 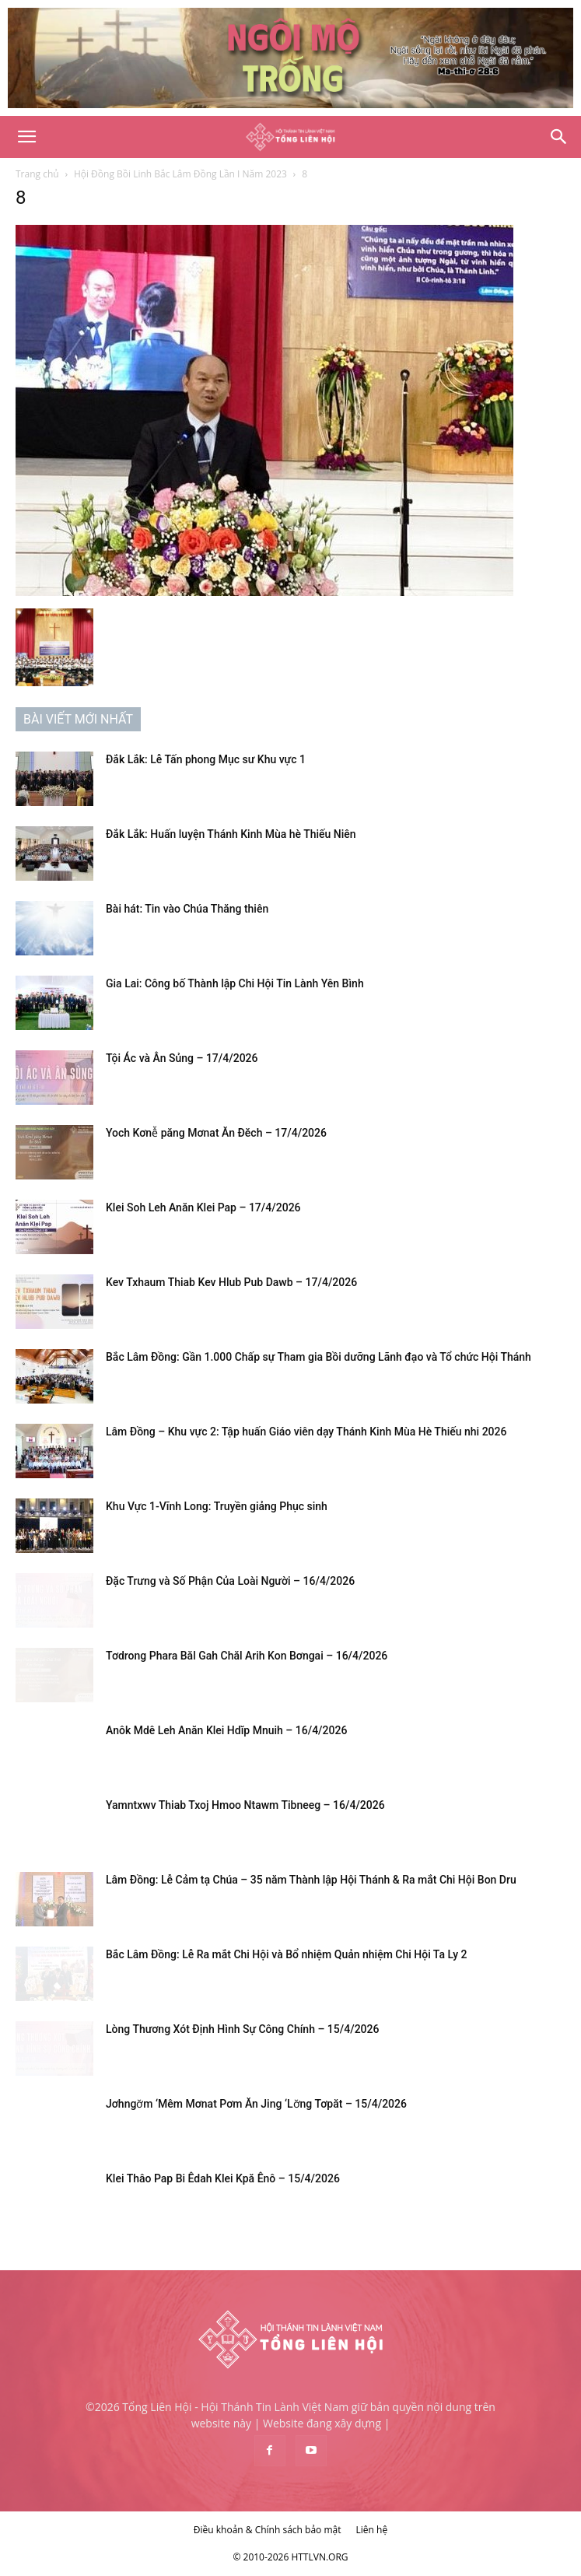 I want to click on Bắc Lâm Đồng: Lễ Ra mắt Chi Hội và Bổ nhiệm Quản nhiệm Chi Hội Ta Ly 2, so click(x=286, y=1954).